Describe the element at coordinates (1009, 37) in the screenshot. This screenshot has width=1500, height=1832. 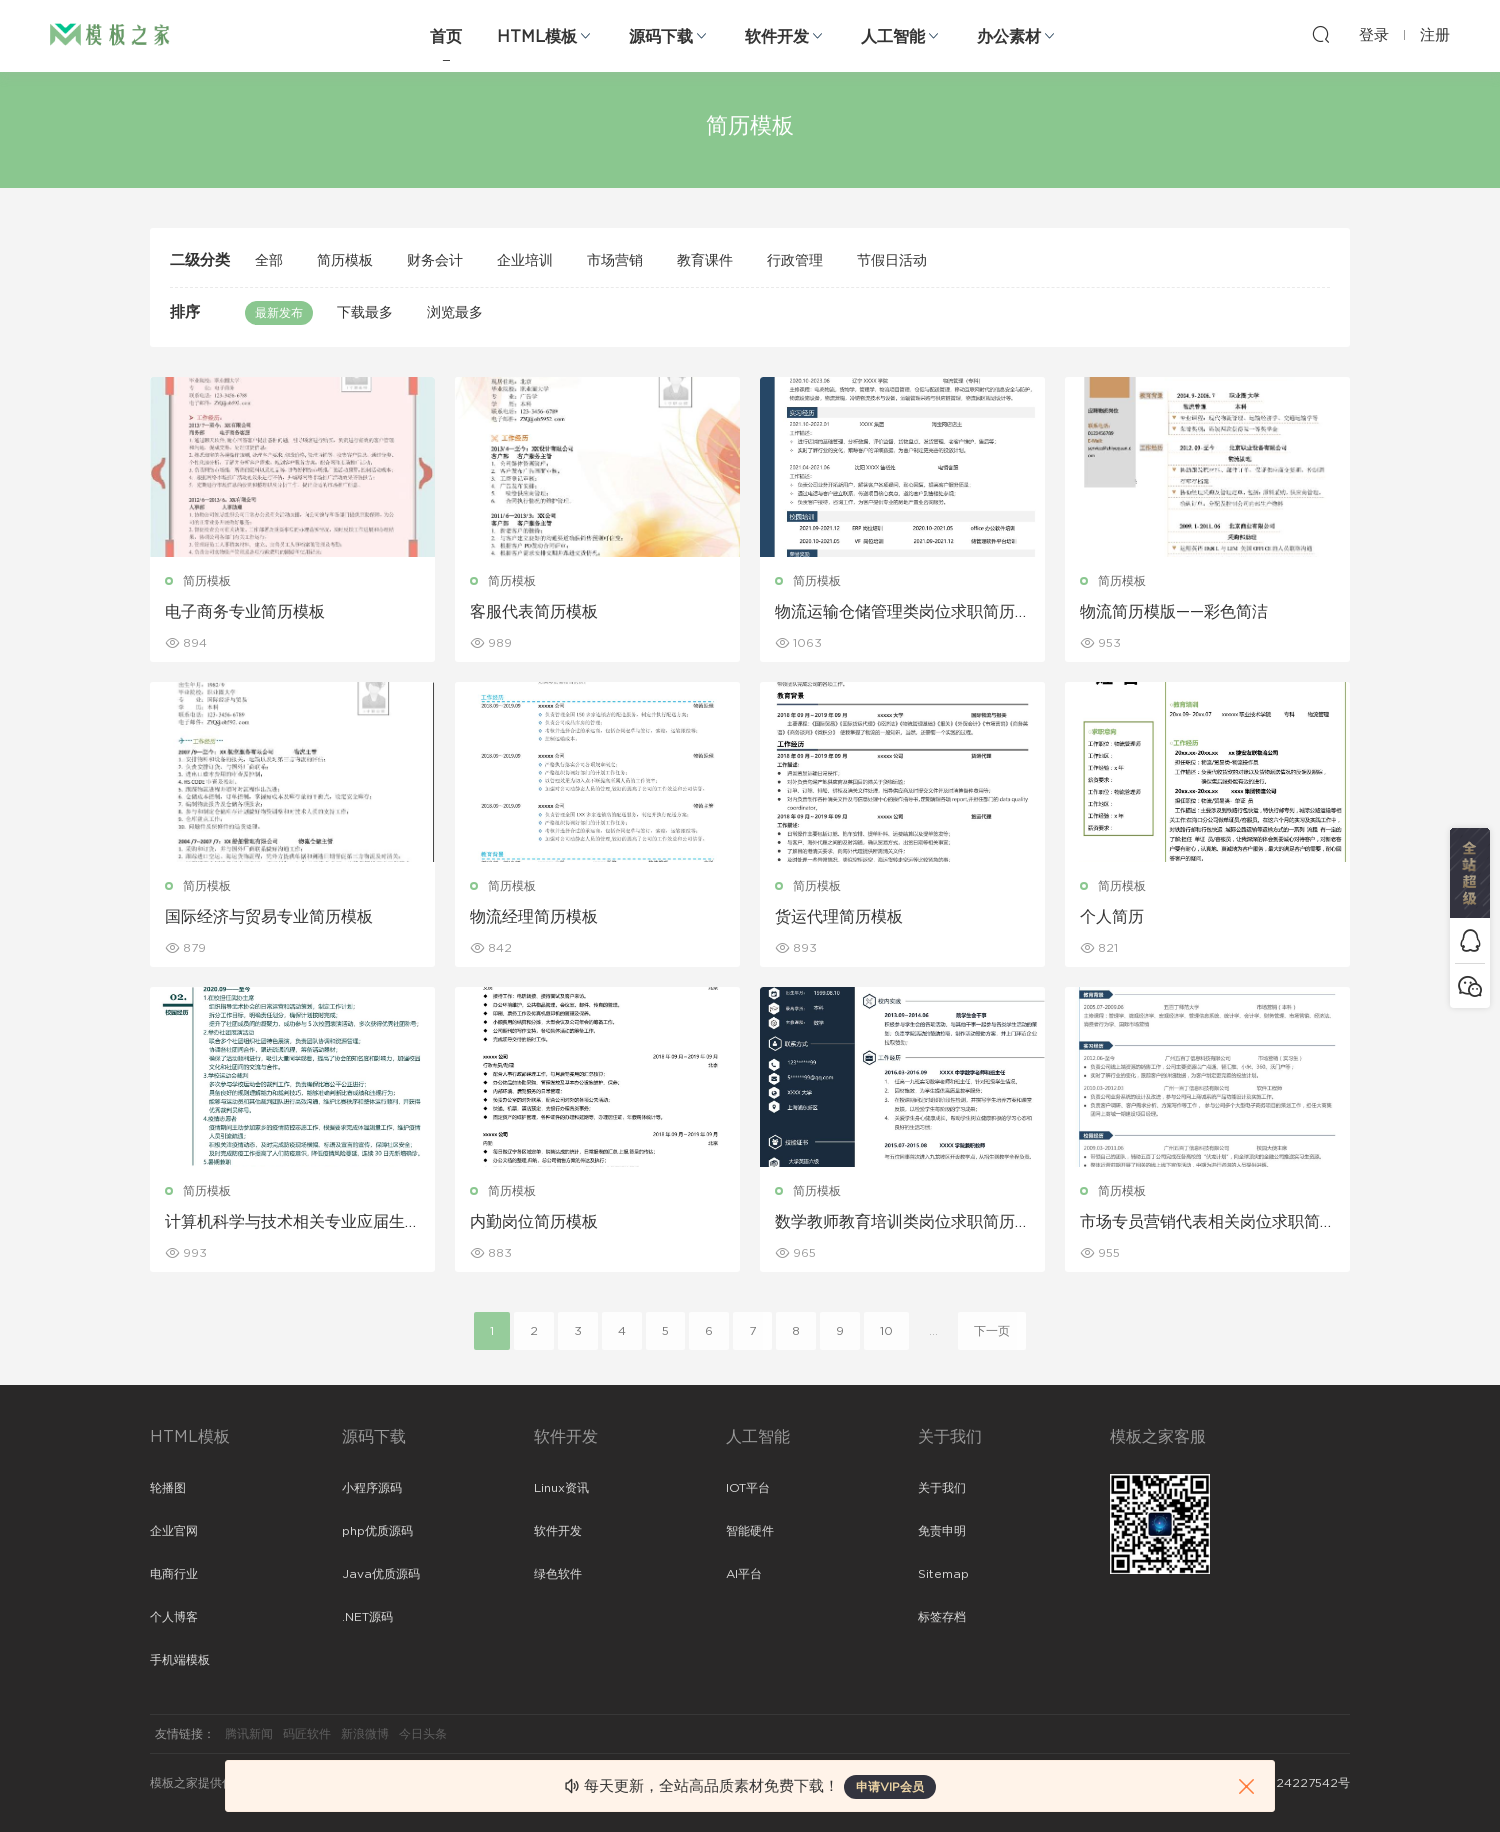
I see `办公素材` at that location.